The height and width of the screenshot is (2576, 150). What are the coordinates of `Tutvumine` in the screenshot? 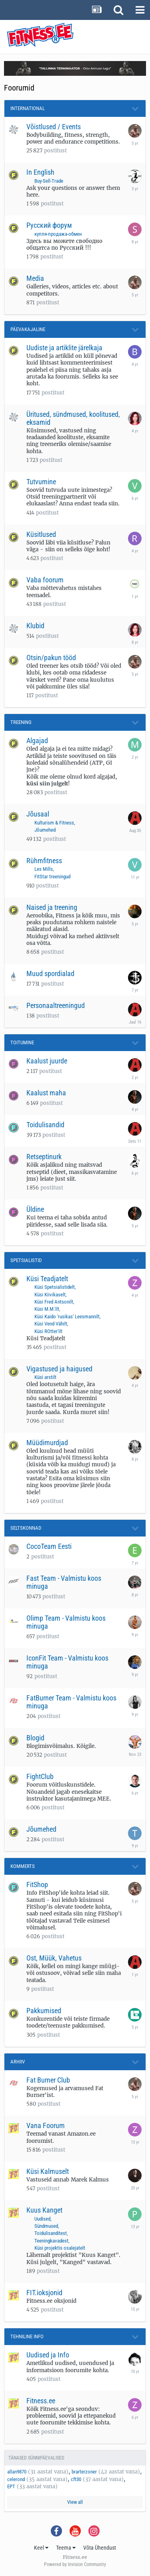 It's located at (41, 481).